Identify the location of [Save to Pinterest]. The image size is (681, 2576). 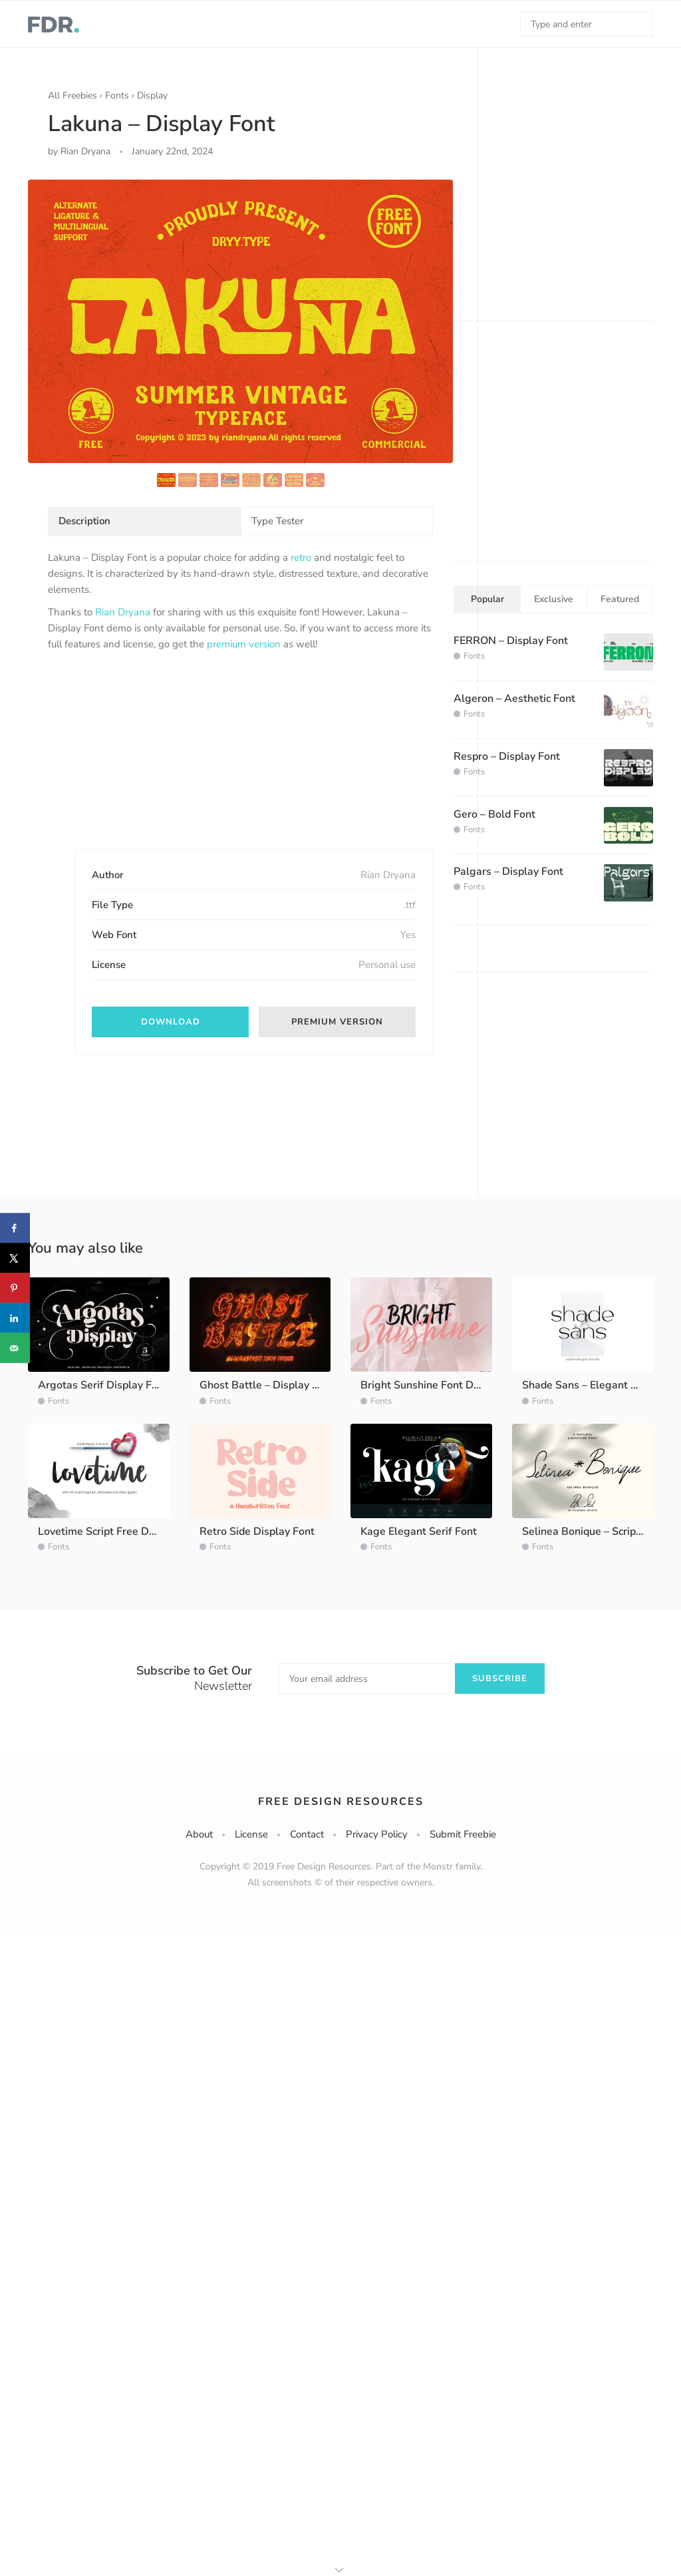
(15, 1288).